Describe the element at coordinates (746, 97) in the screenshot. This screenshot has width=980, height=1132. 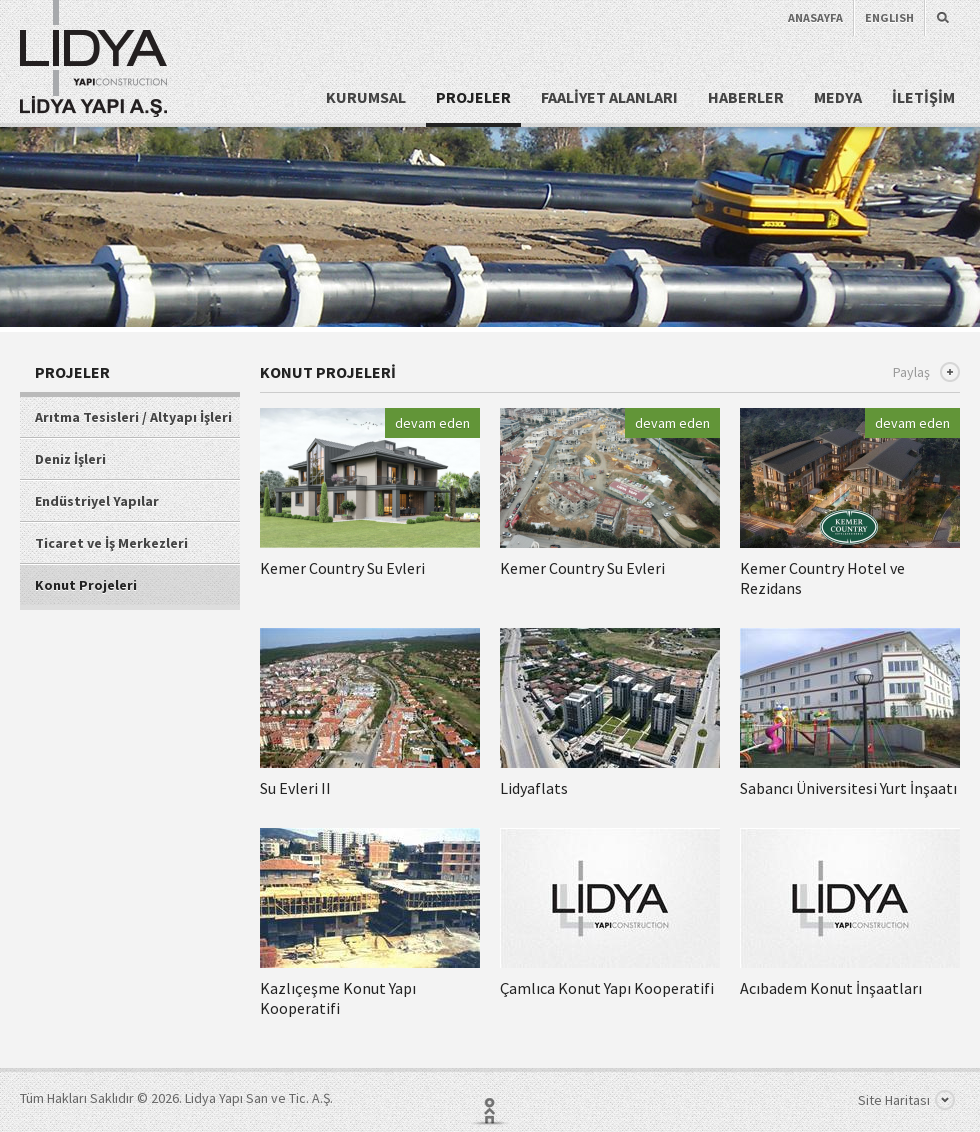
I see `HABERLER` at that location.